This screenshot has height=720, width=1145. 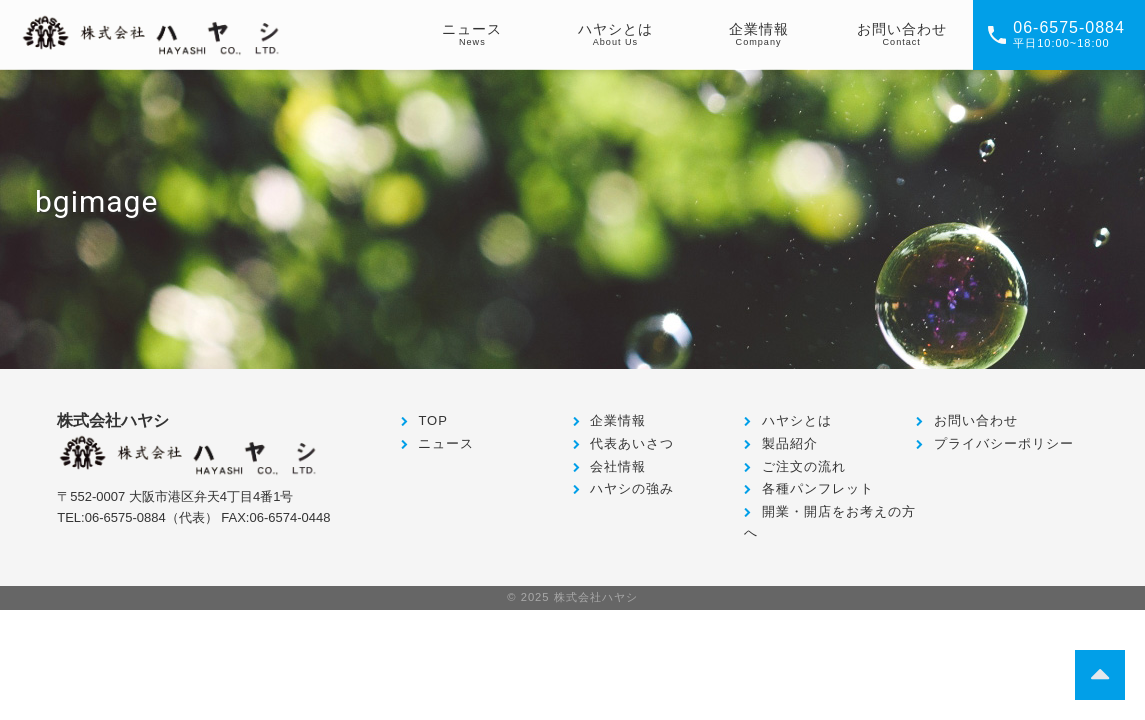 I want to click on 各種パンフレット, so click(x=818, y=488).